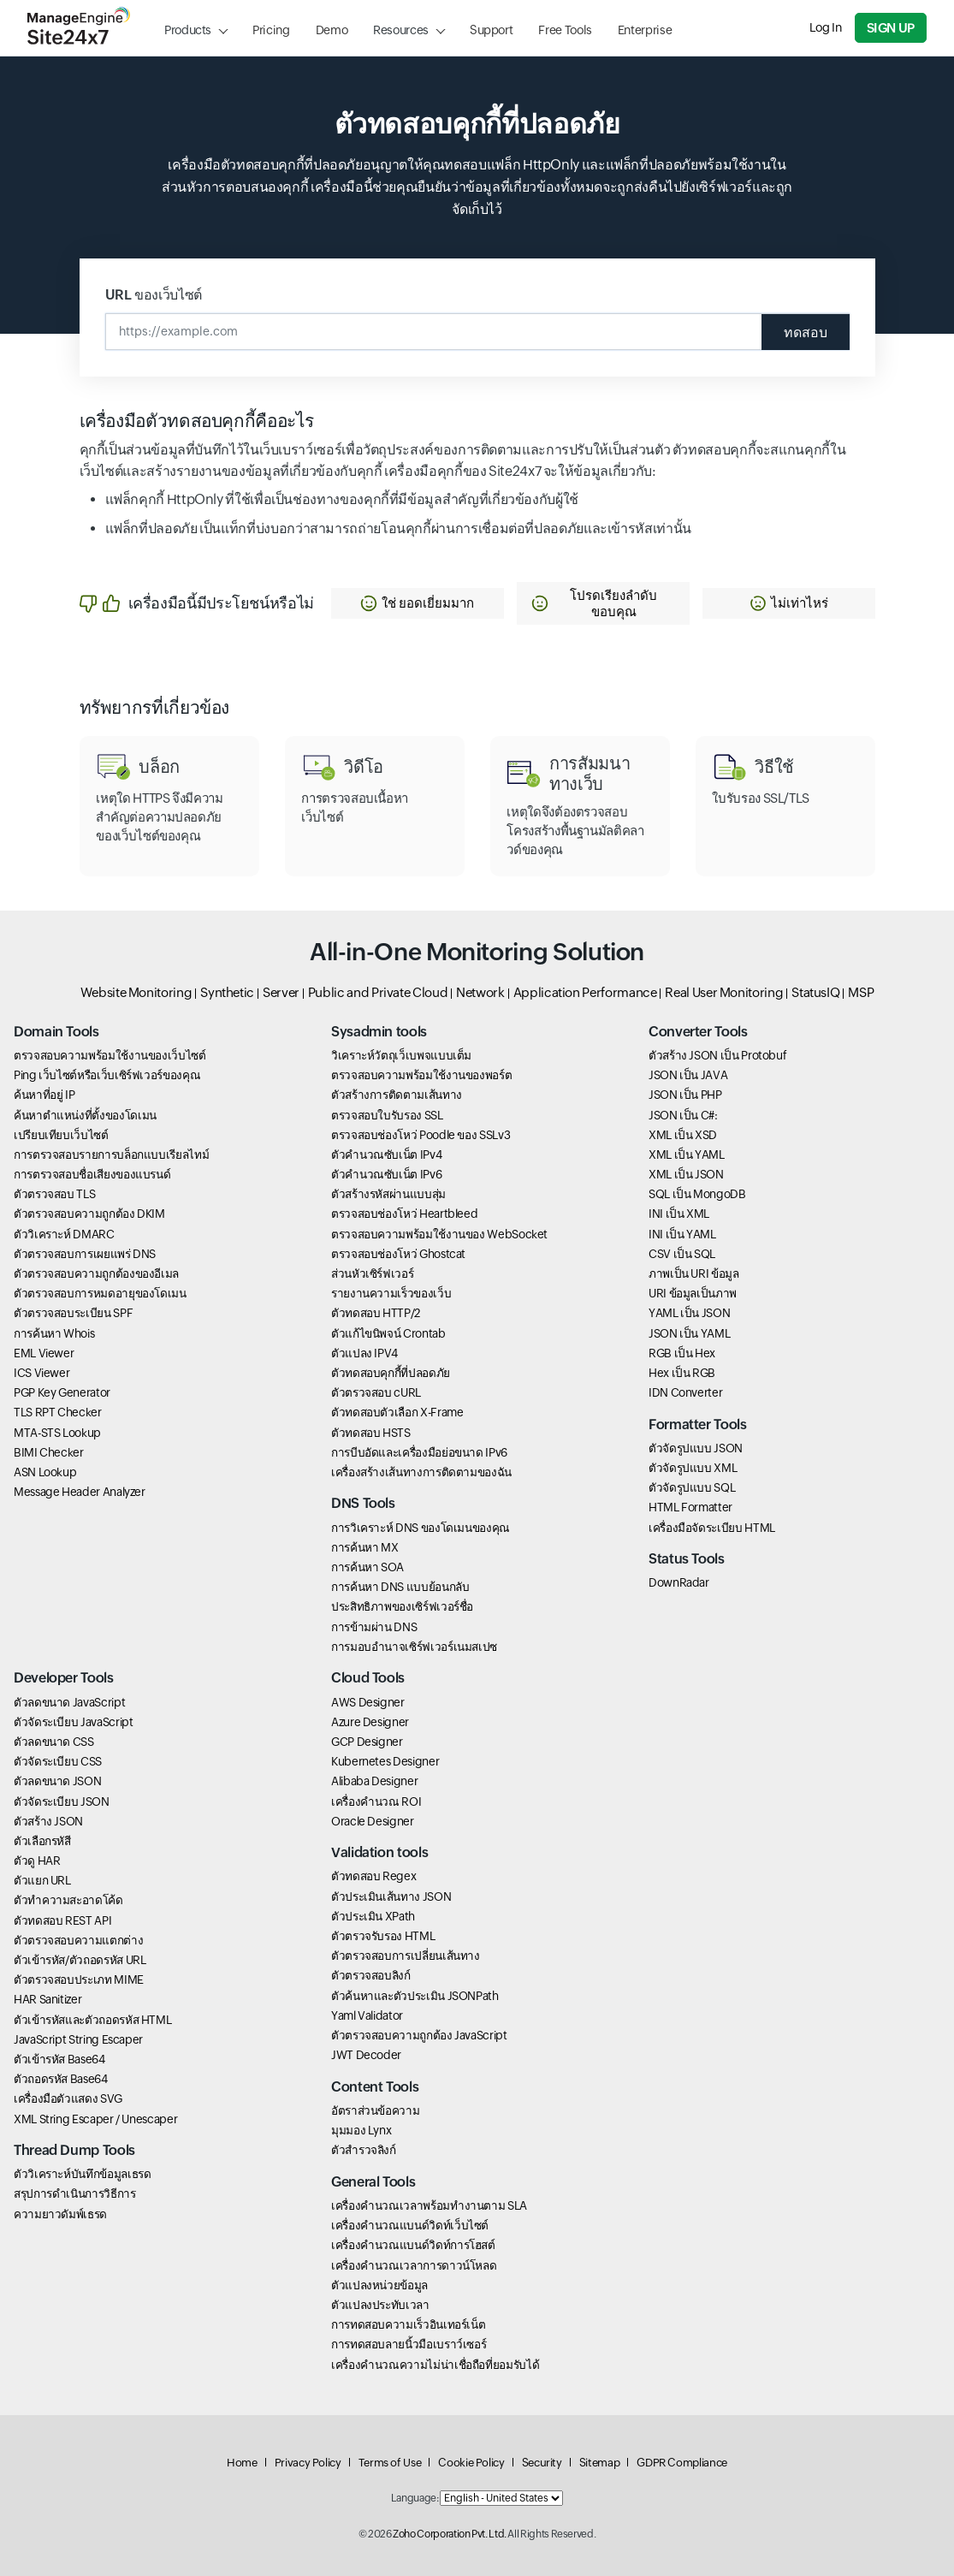 This screenshot has width=954, height=2576. Describe the element at coordinates (73, 1313) in the screenshot. I see `ตัวตรวจสอบระเบียน SPF` at that location.